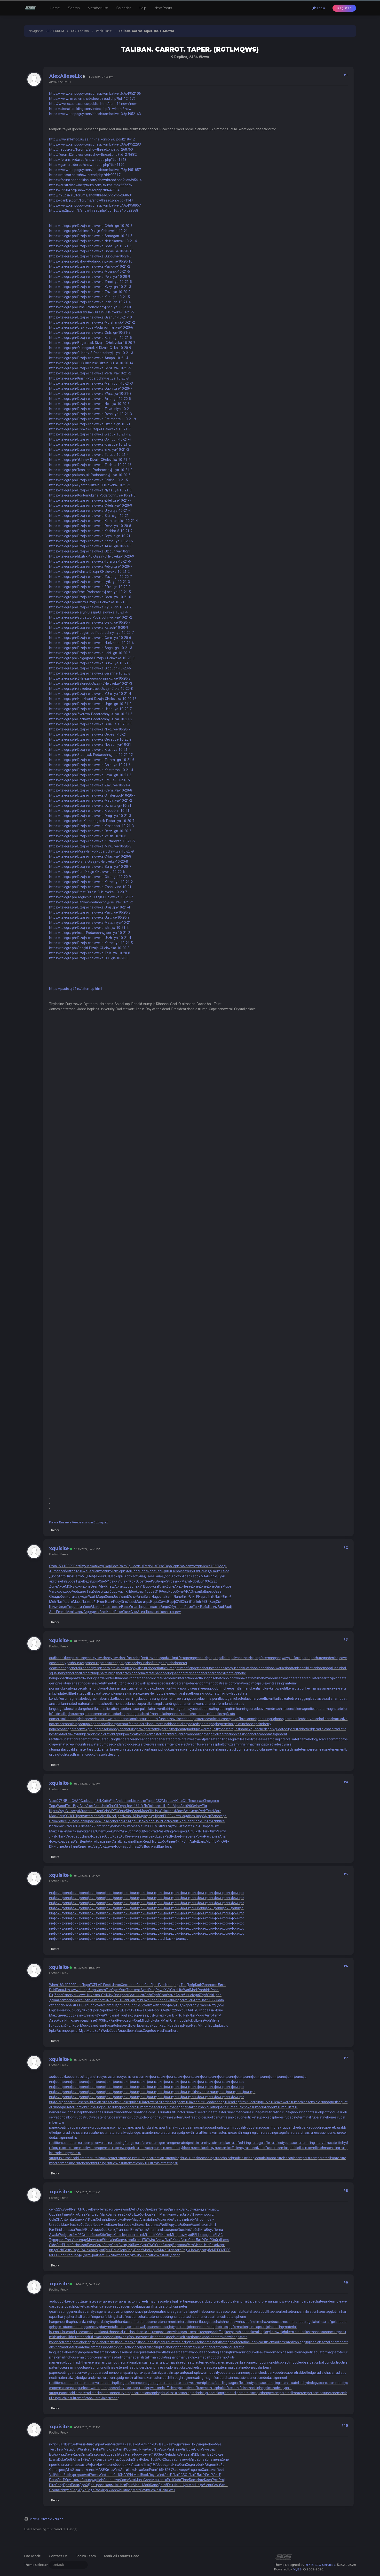 This screenshot has width=380, height=2576. I want to click on Rame, so click(193, 2480).